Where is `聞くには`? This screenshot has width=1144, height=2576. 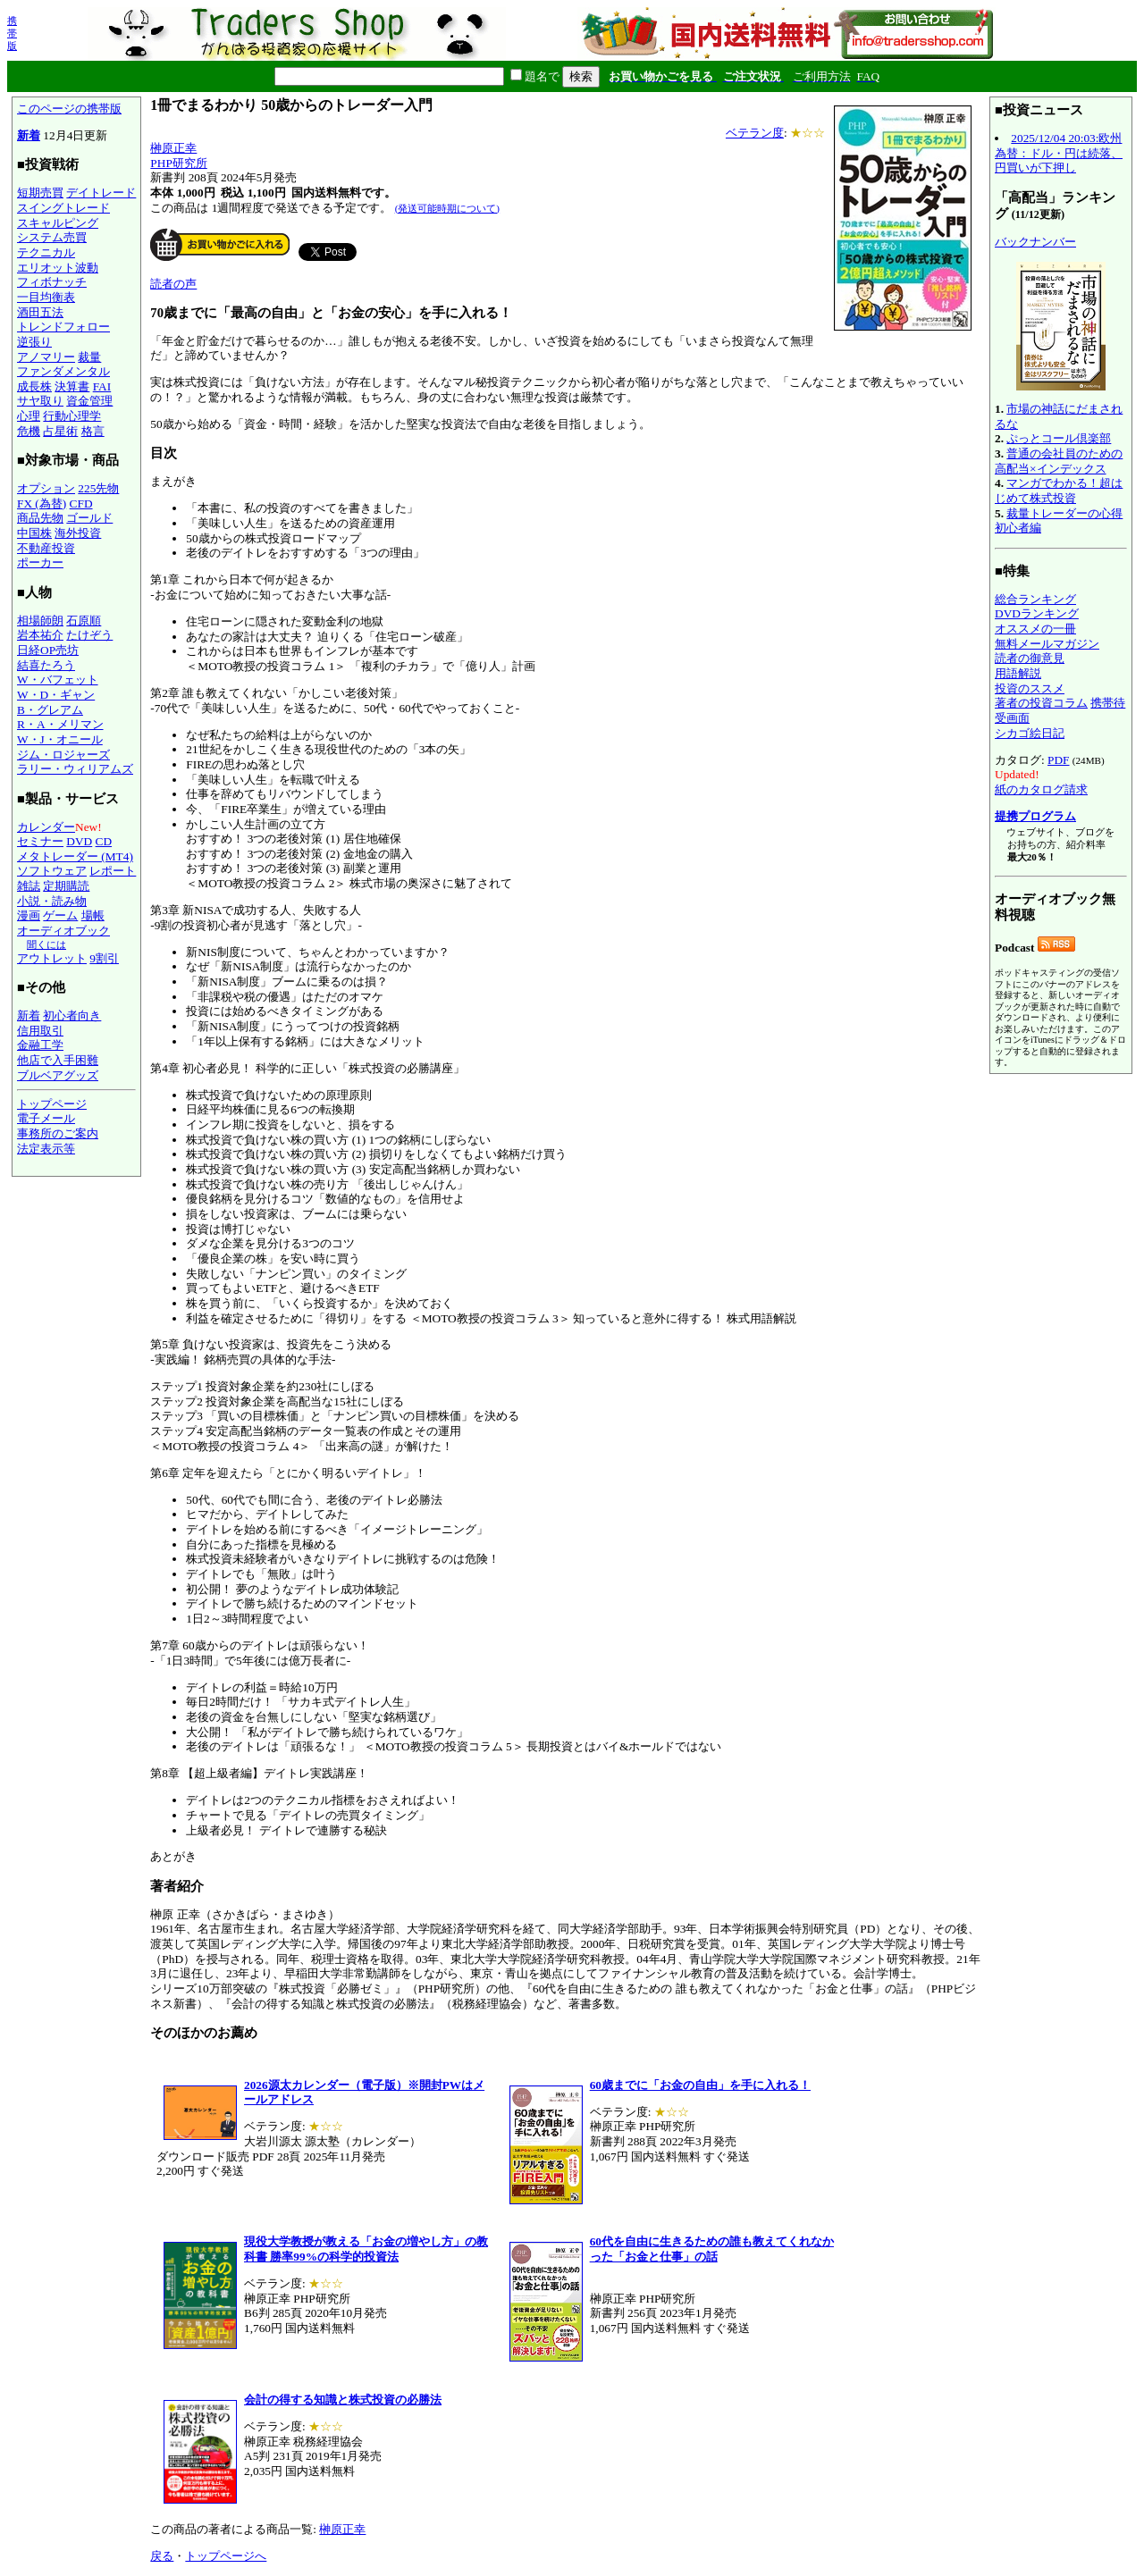 聞くには is located at coordinates (46, 944).